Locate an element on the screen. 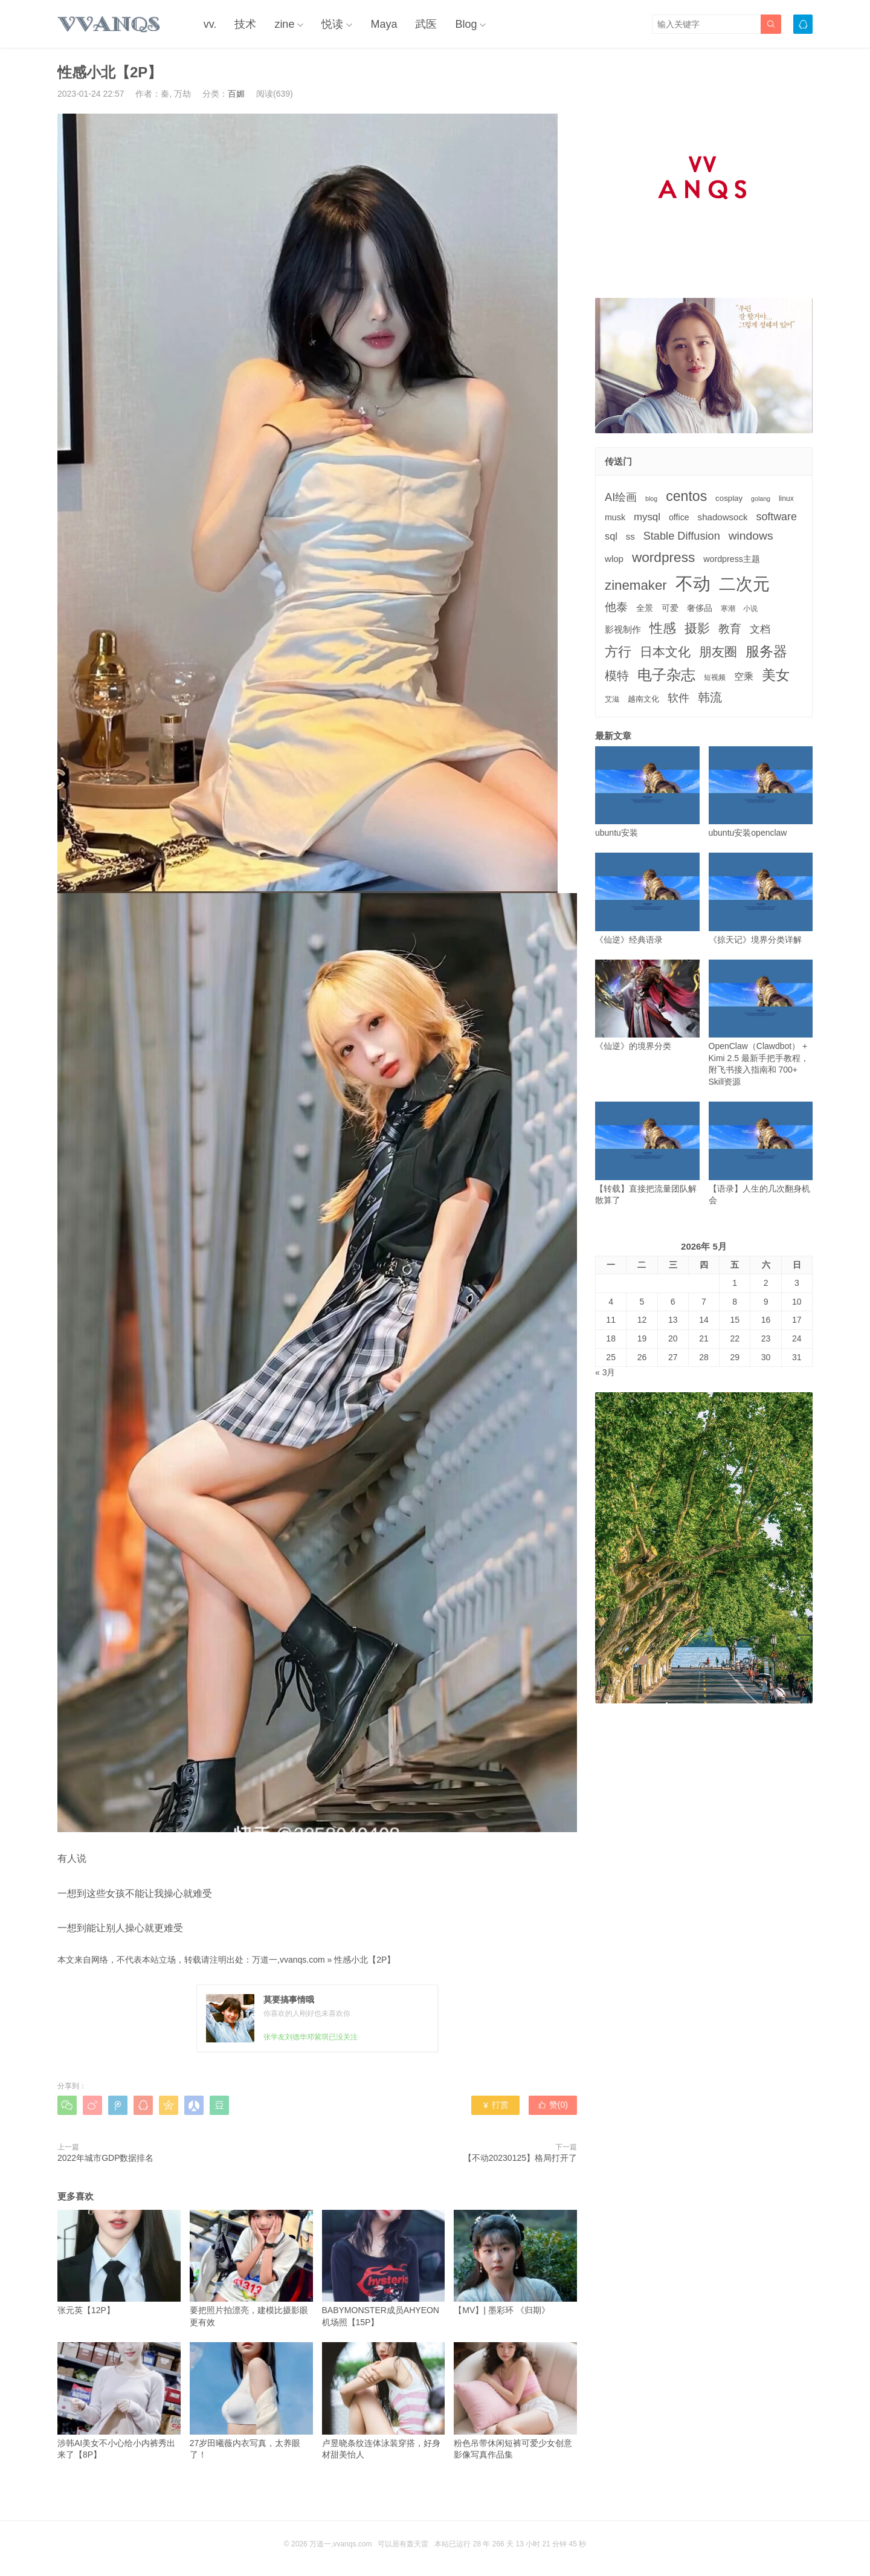 The height and width of the screenshot is (2576, 870). ss [ss (6个项目)] is located at coordinates (630, 536).